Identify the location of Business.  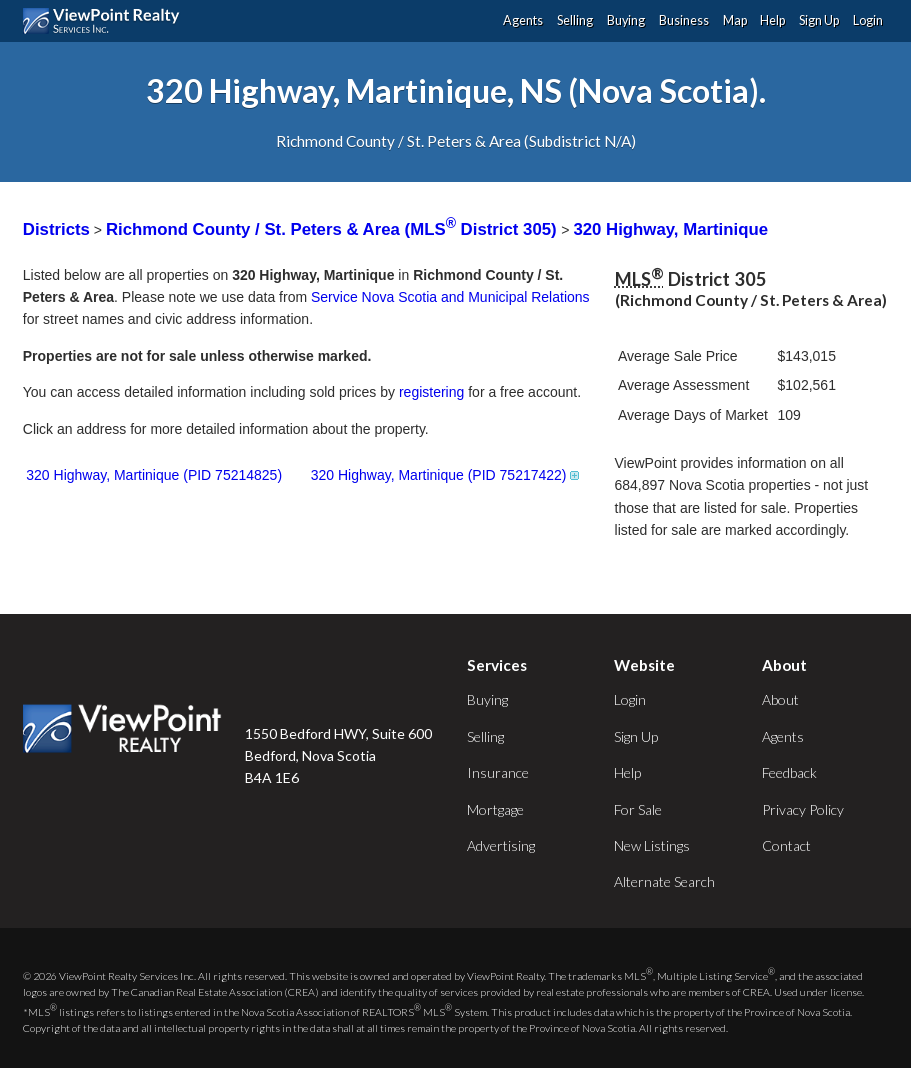
(684, 20).